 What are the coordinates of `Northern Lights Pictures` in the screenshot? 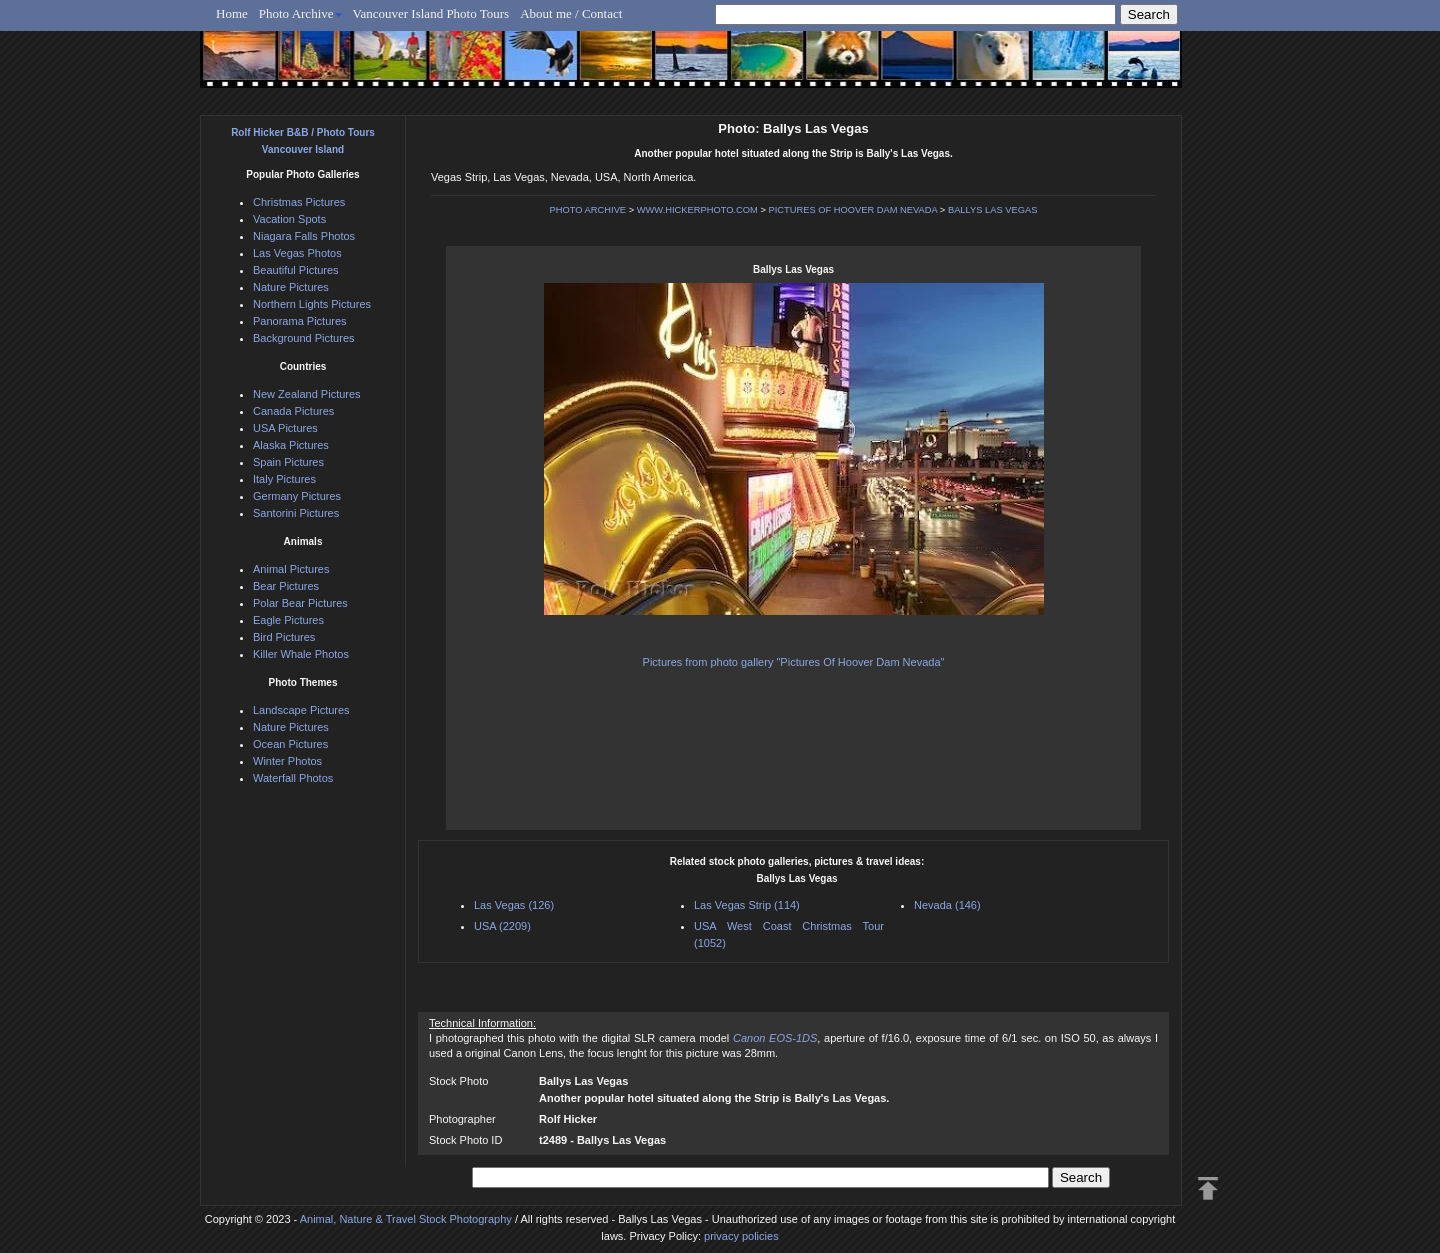 It's located at (312, 304).